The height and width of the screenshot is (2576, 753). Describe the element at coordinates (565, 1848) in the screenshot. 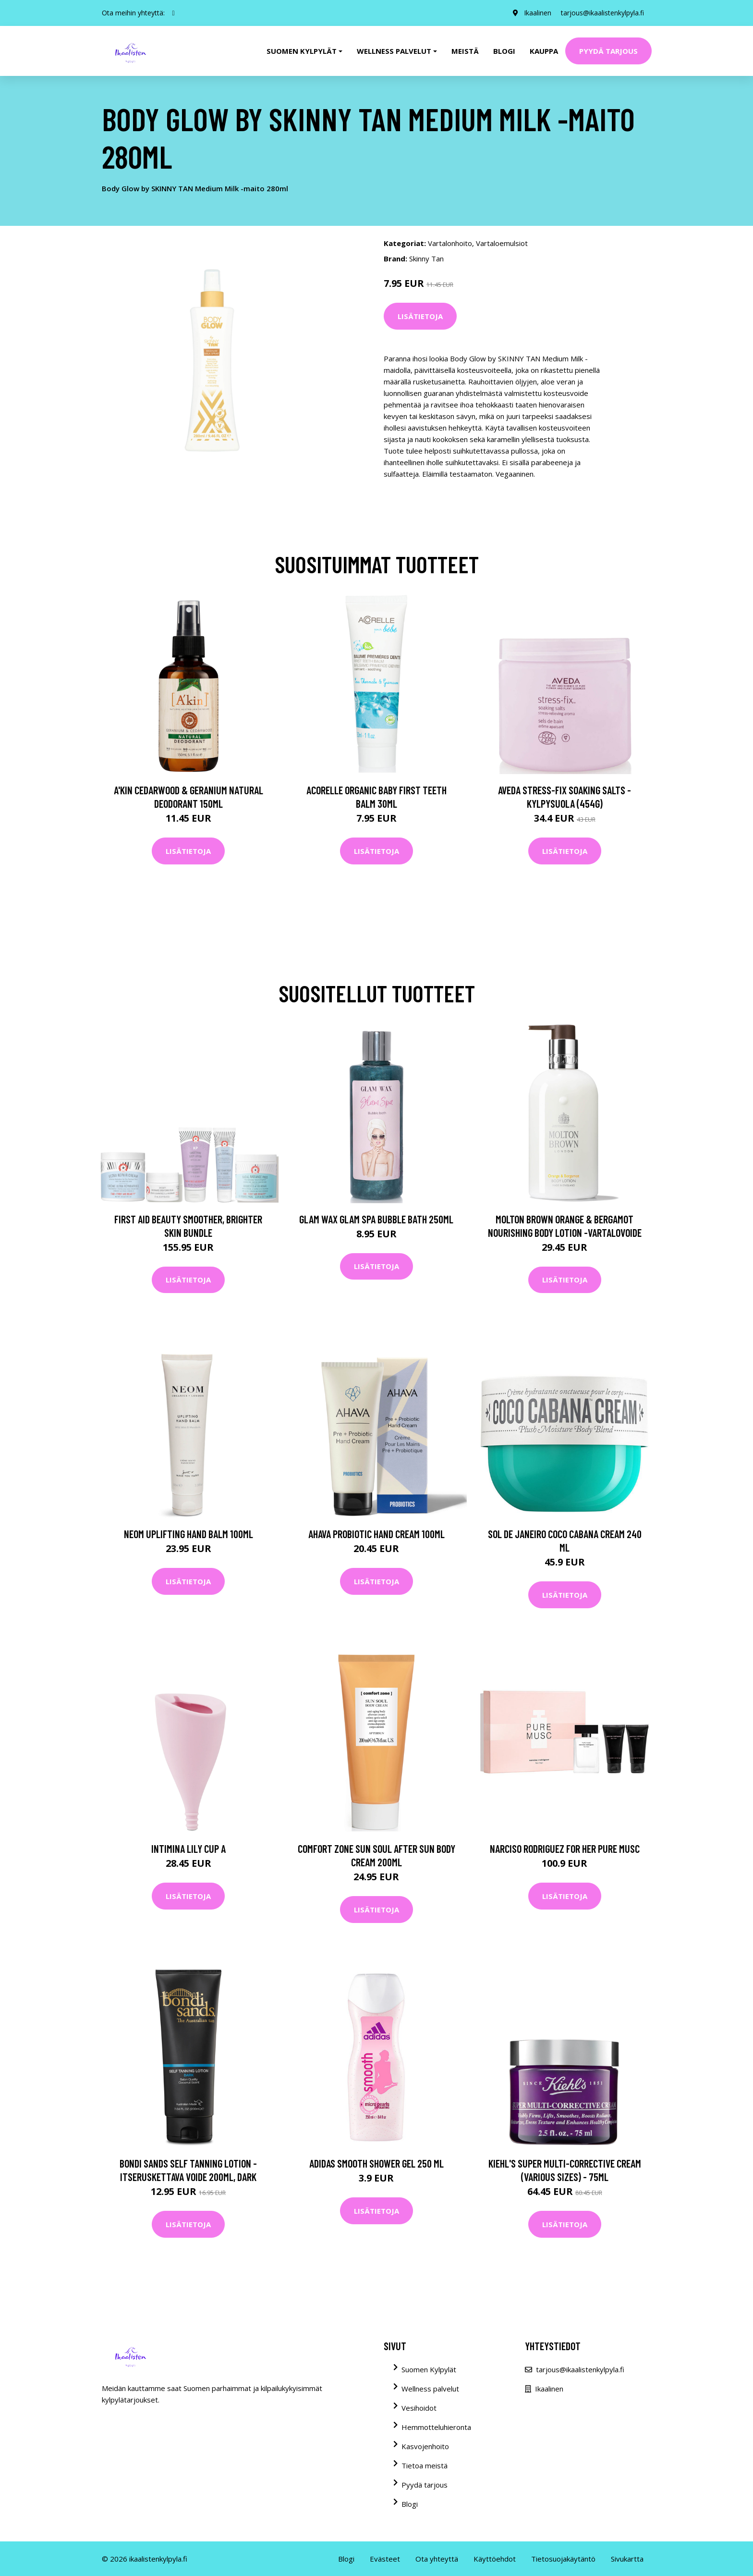

I see `Narciso Rodriguez For Her Pure Musc` at that location.